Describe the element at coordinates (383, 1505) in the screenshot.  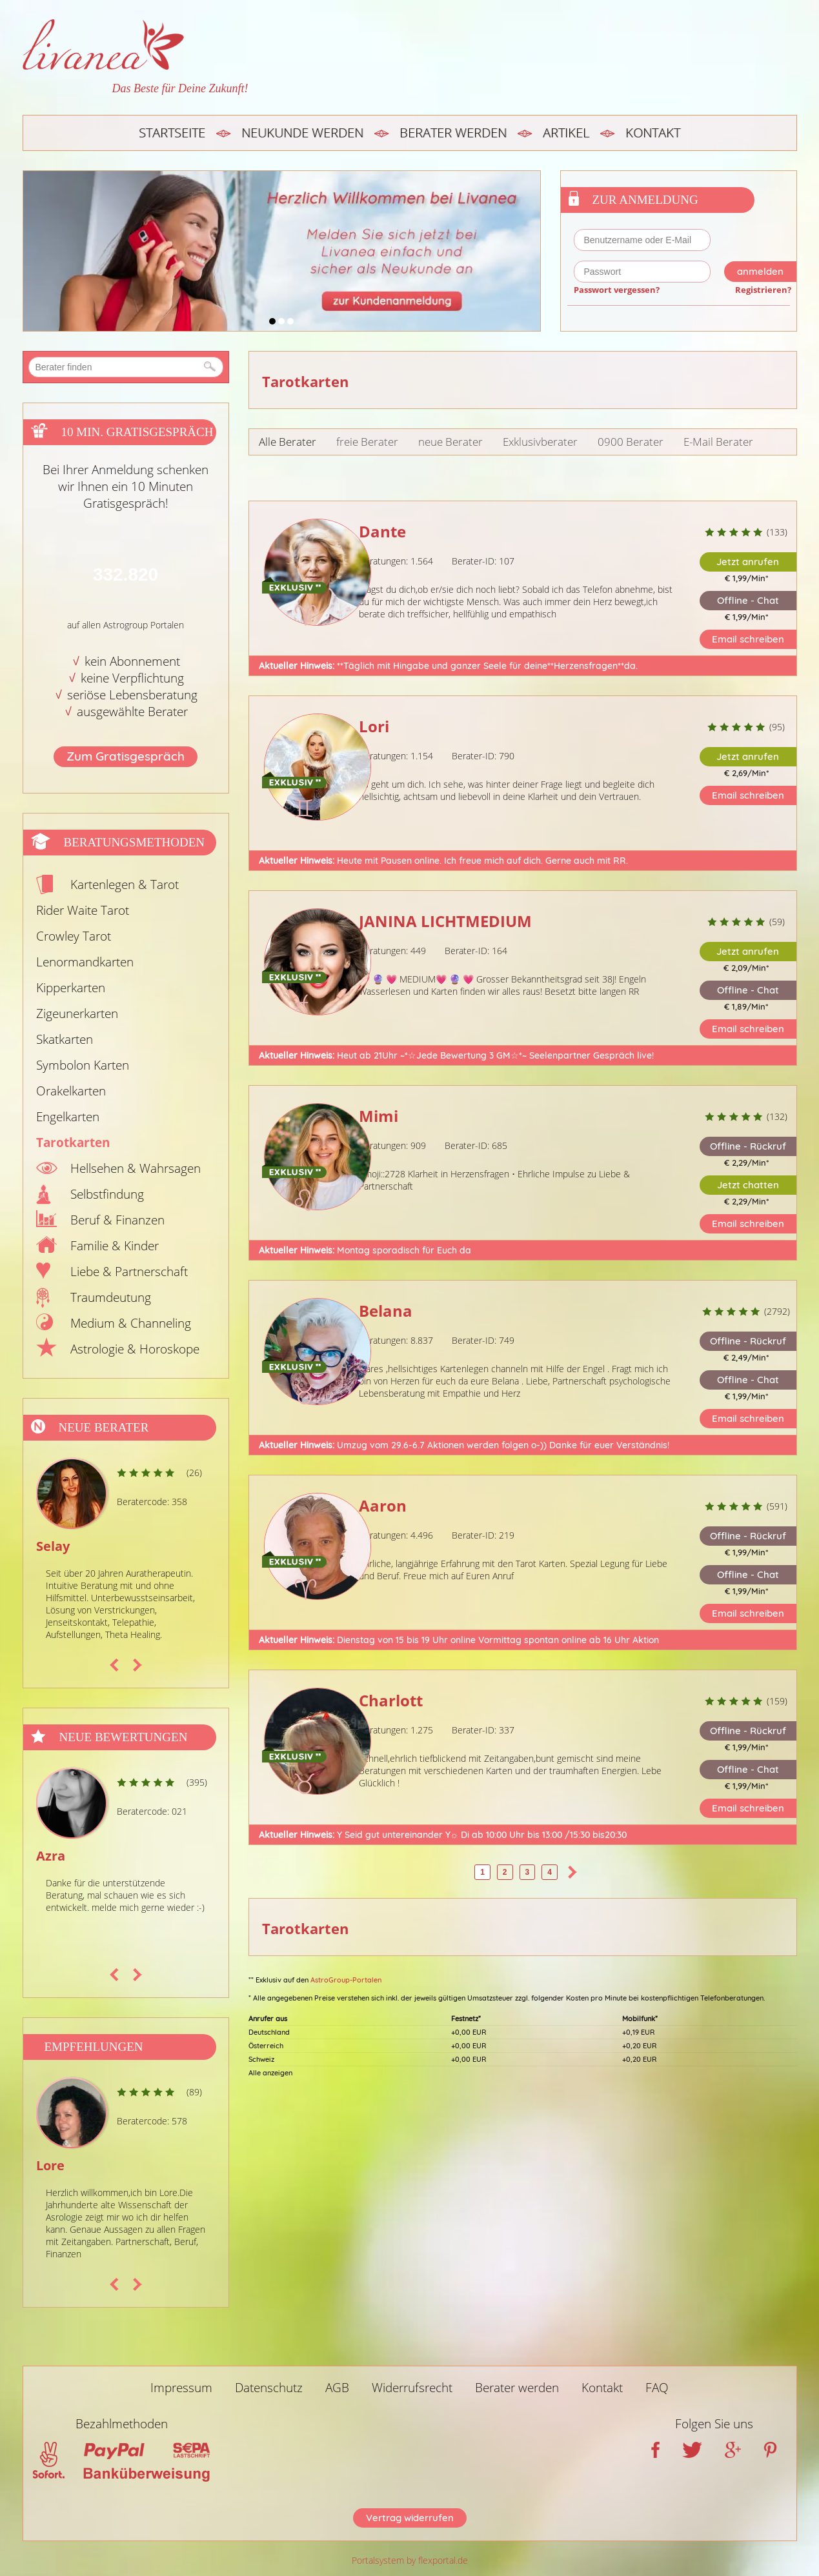
I see `Aaron` at that location.